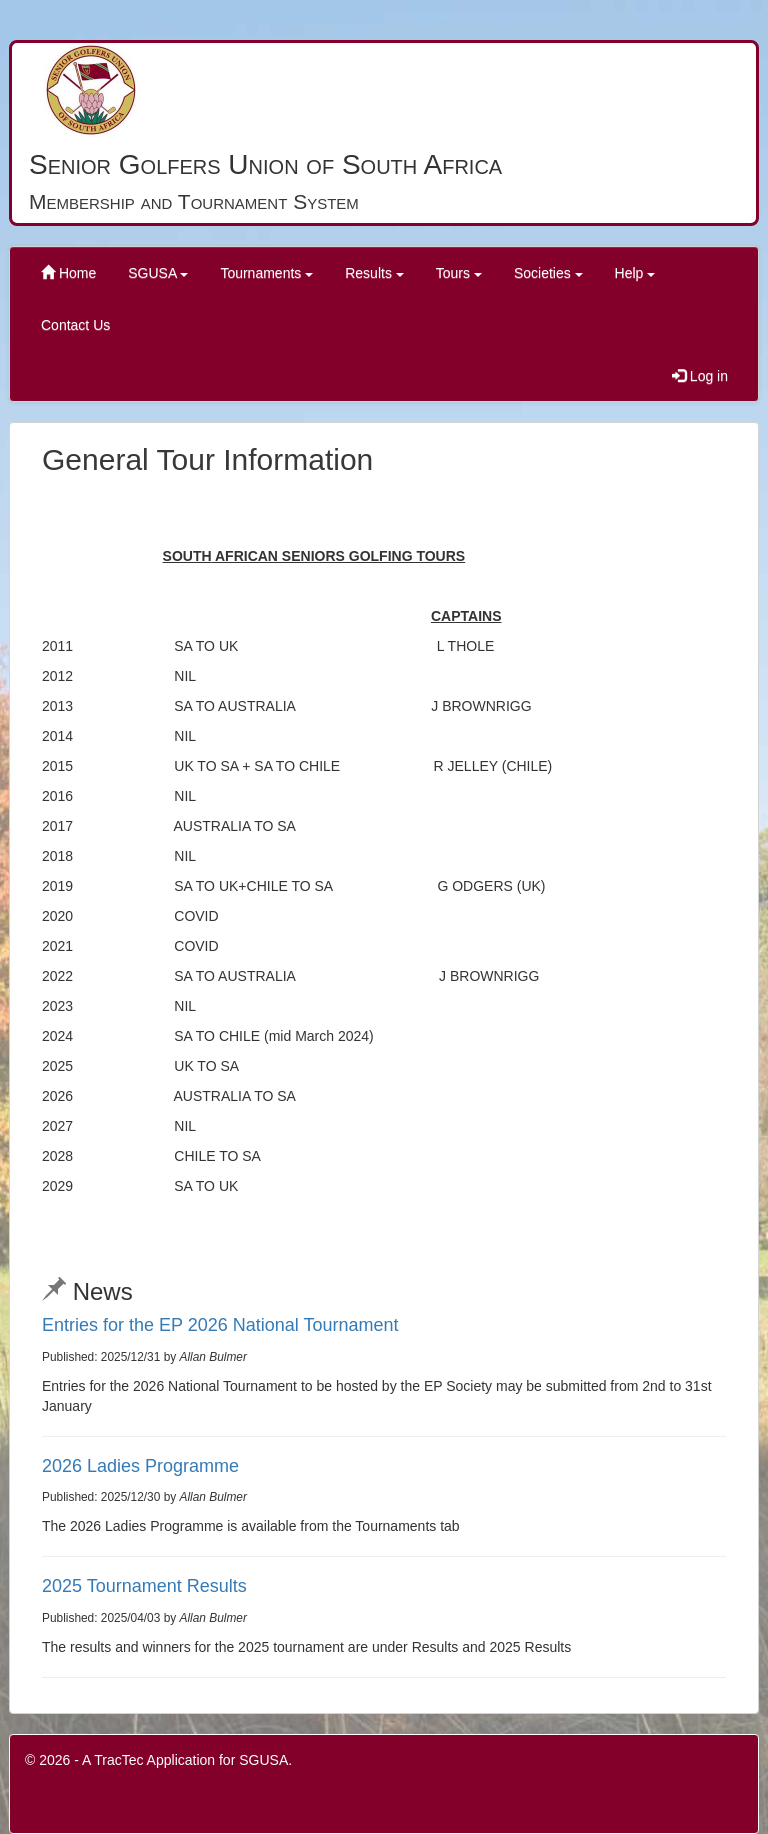 The image size is (768, 1834). I want to click on Societies [button], so click(548, 273).